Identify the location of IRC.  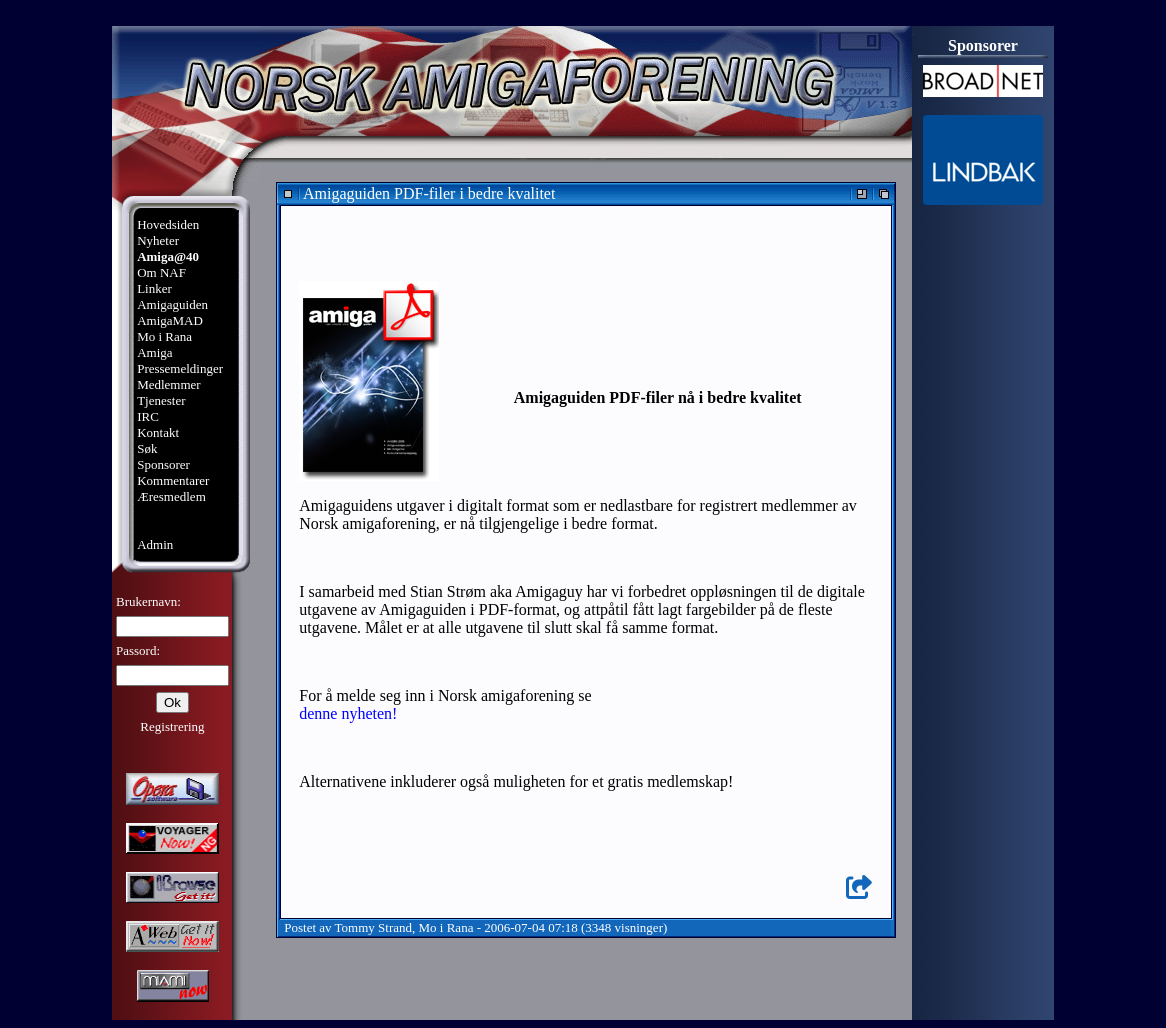
(148, 416).